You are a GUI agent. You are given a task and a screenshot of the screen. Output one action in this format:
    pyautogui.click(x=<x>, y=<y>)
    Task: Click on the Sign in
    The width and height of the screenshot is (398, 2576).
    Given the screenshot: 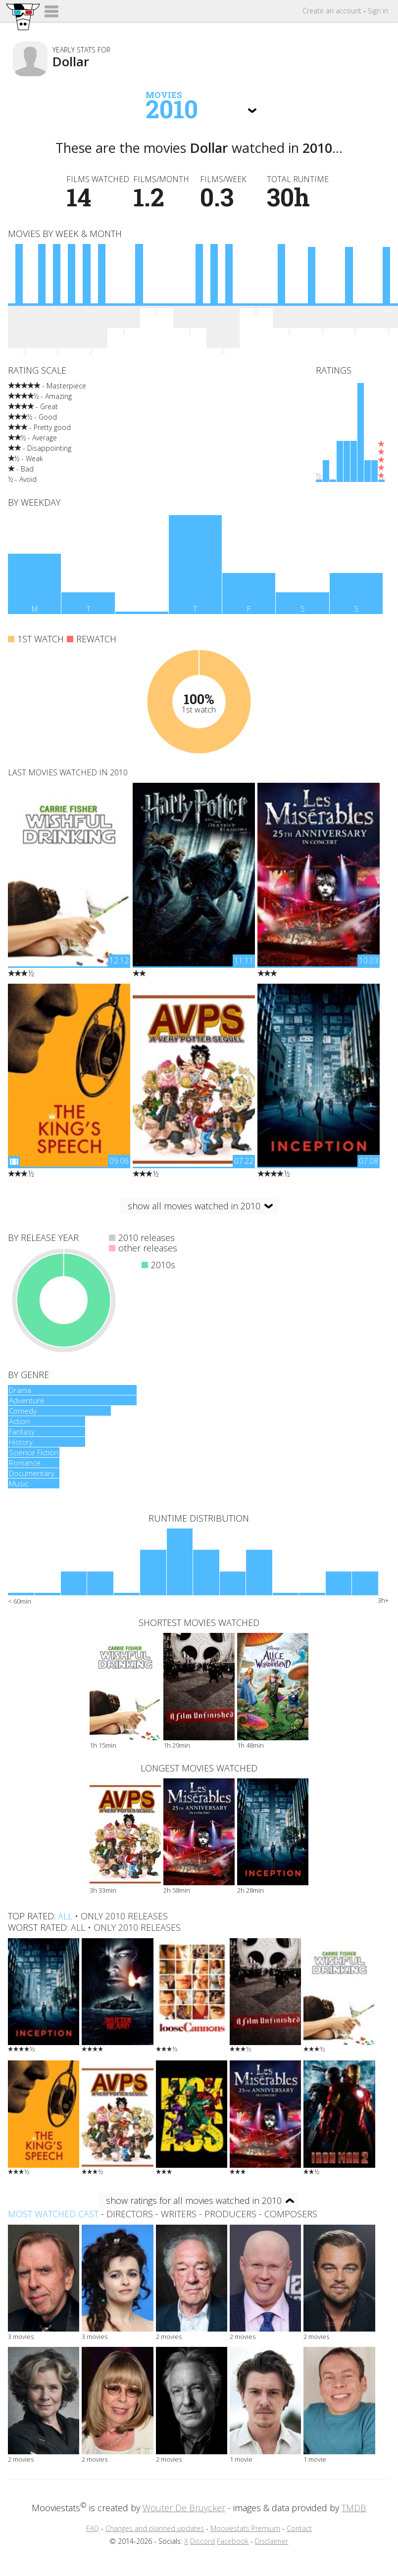 What is the action you would take?
    pyautogui.click(x=378, y=10)
    